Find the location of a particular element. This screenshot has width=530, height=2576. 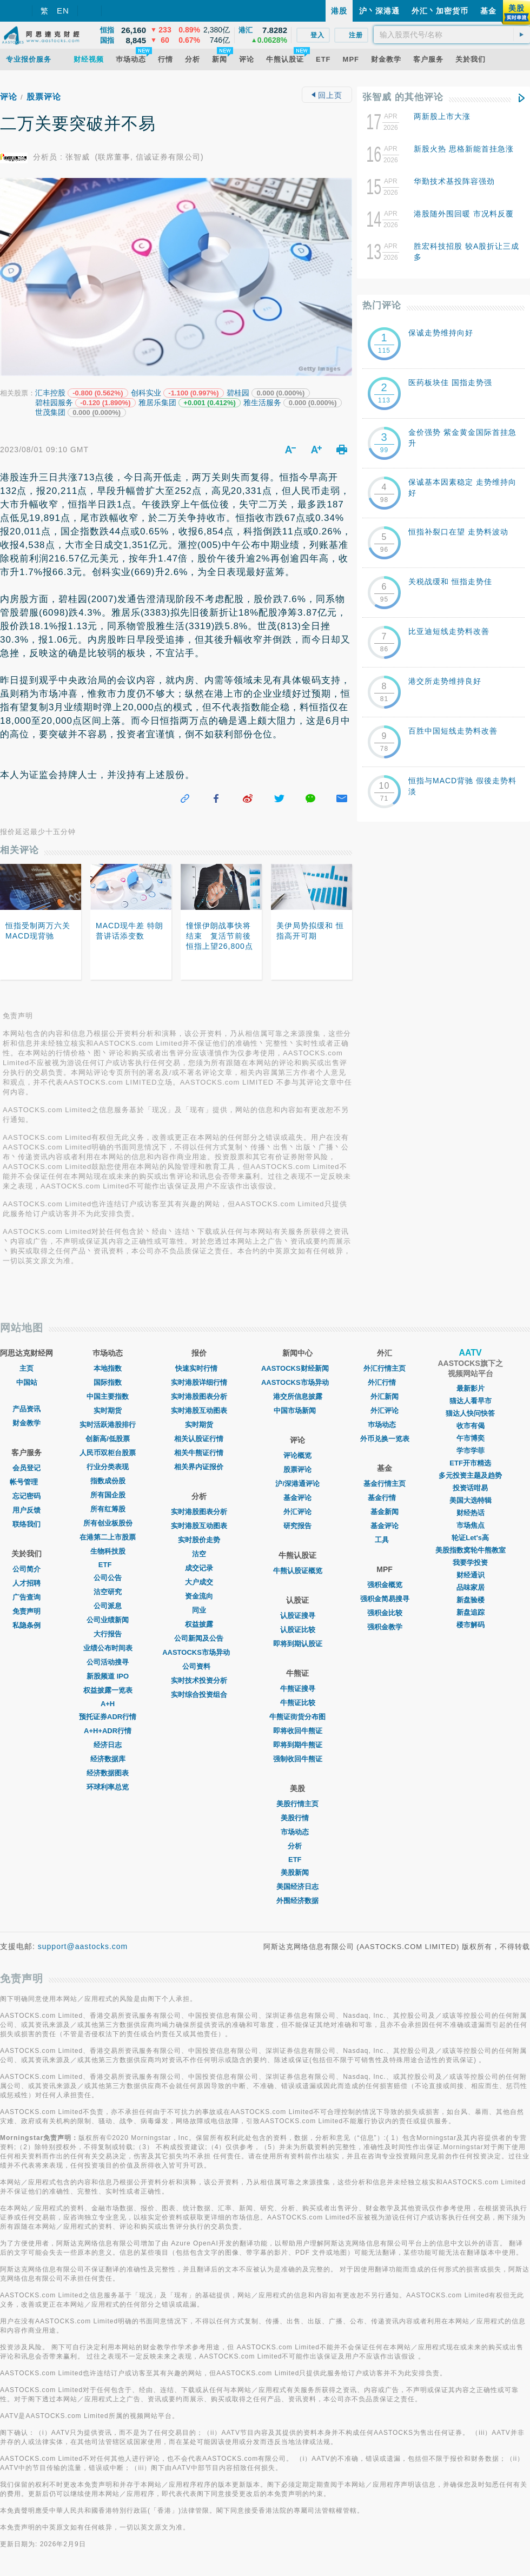

公司业绩新闻 is located at coordinates (108, 1620).